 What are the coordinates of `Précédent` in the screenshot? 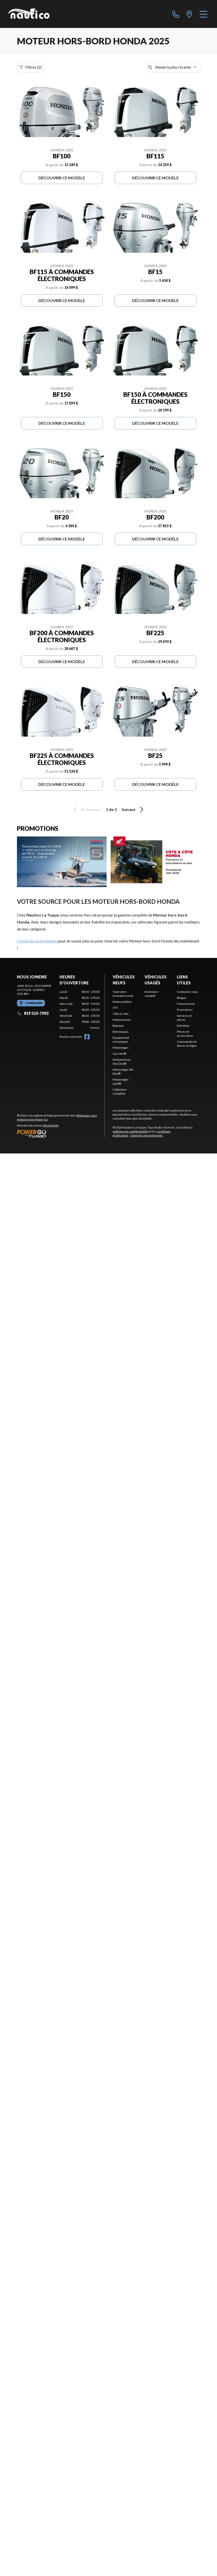 It's located at (86, 810).